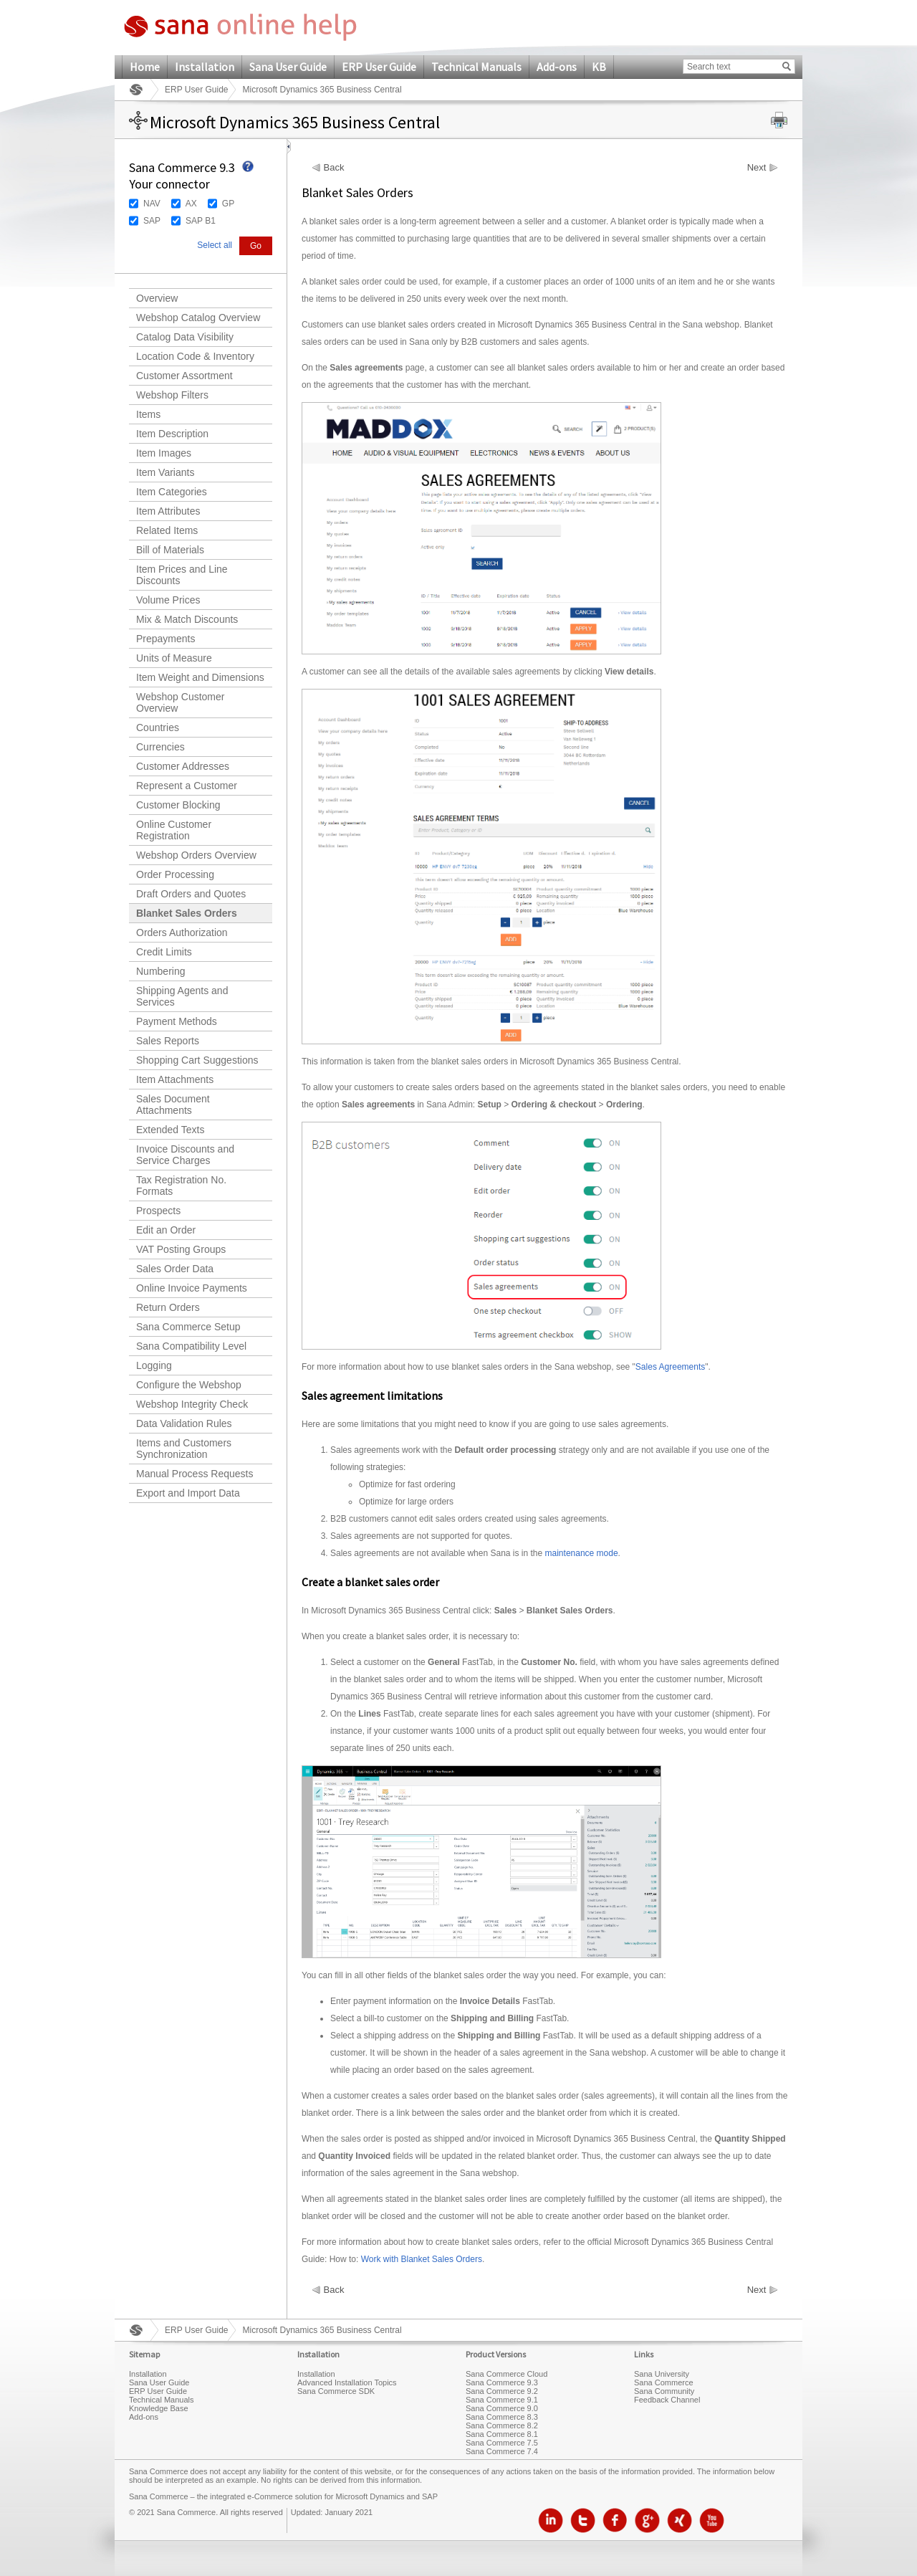 The width and height of the screenshot is (917, 2576). What do you see at coordinates (557, 66) in the screenshot?
I see `Add-ons` at bounding box center [557, 66].